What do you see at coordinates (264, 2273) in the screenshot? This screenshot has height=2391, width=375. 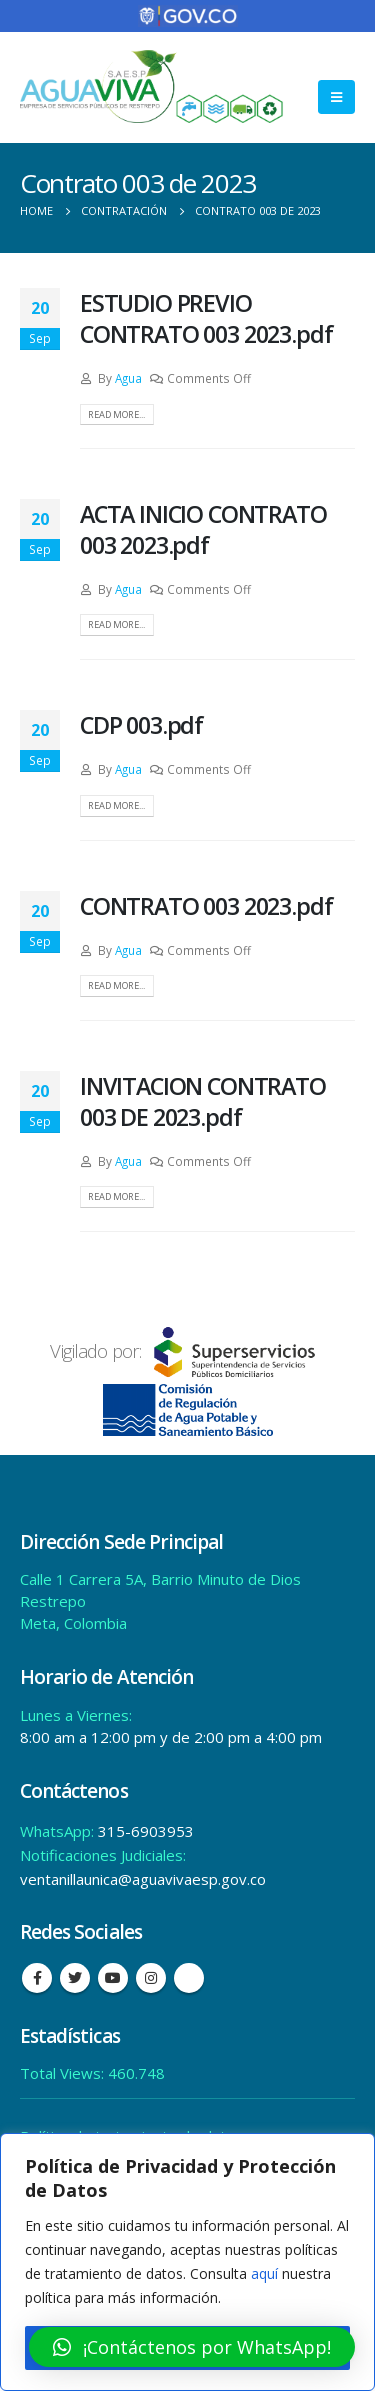 I see `aquí` at bounding box center [264, 2273].